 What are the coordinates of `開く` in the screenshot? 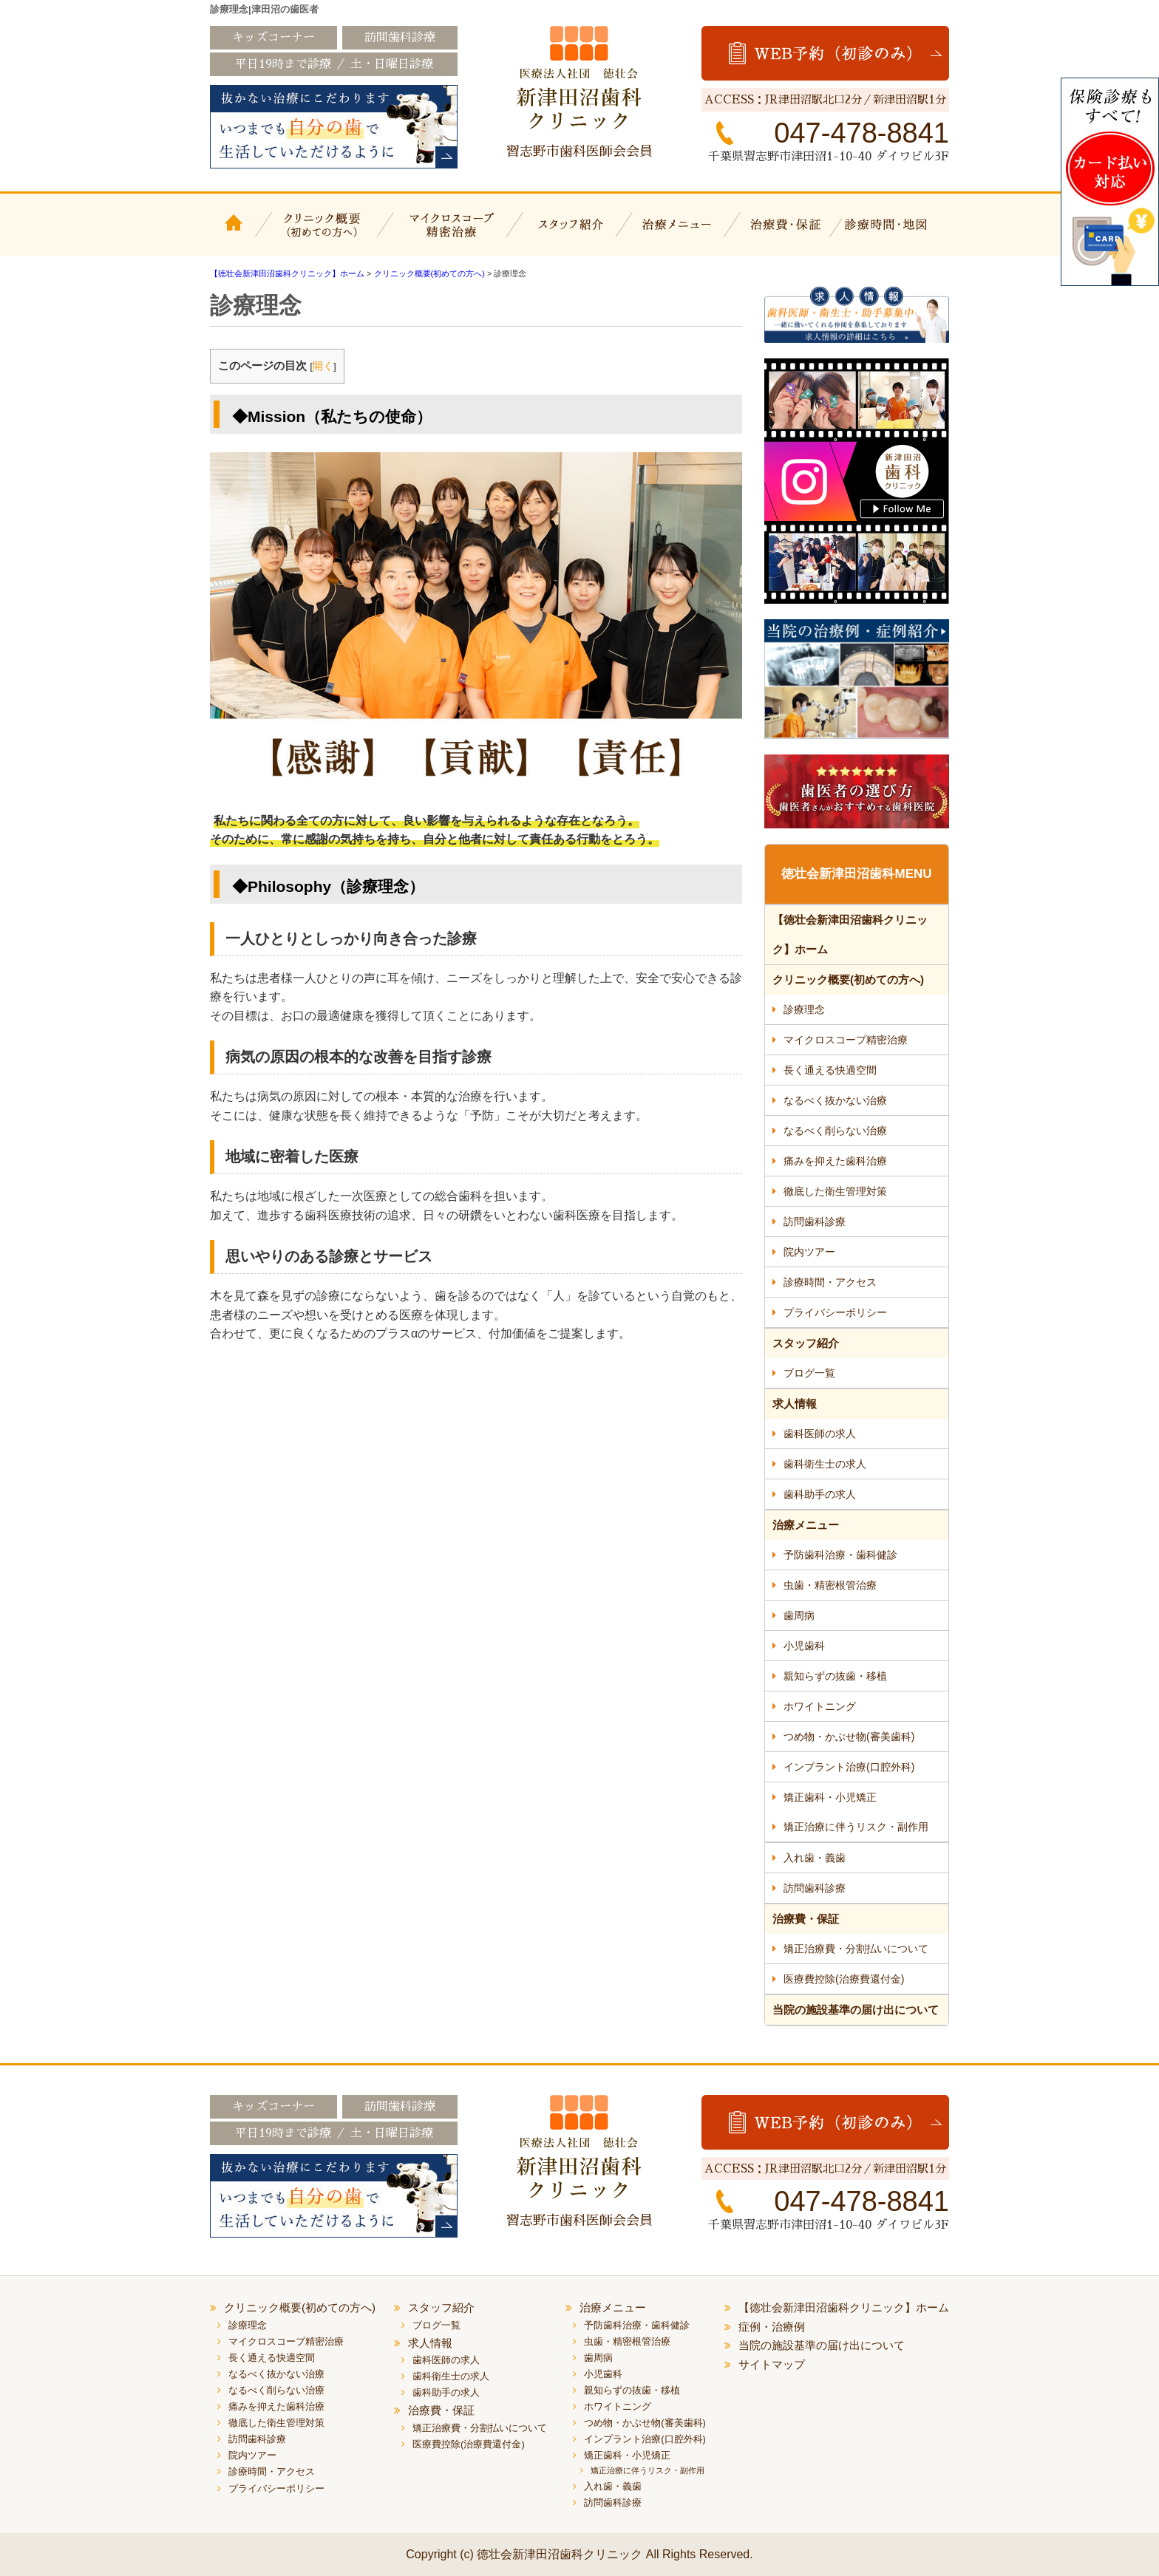 It's located at (323, 366).